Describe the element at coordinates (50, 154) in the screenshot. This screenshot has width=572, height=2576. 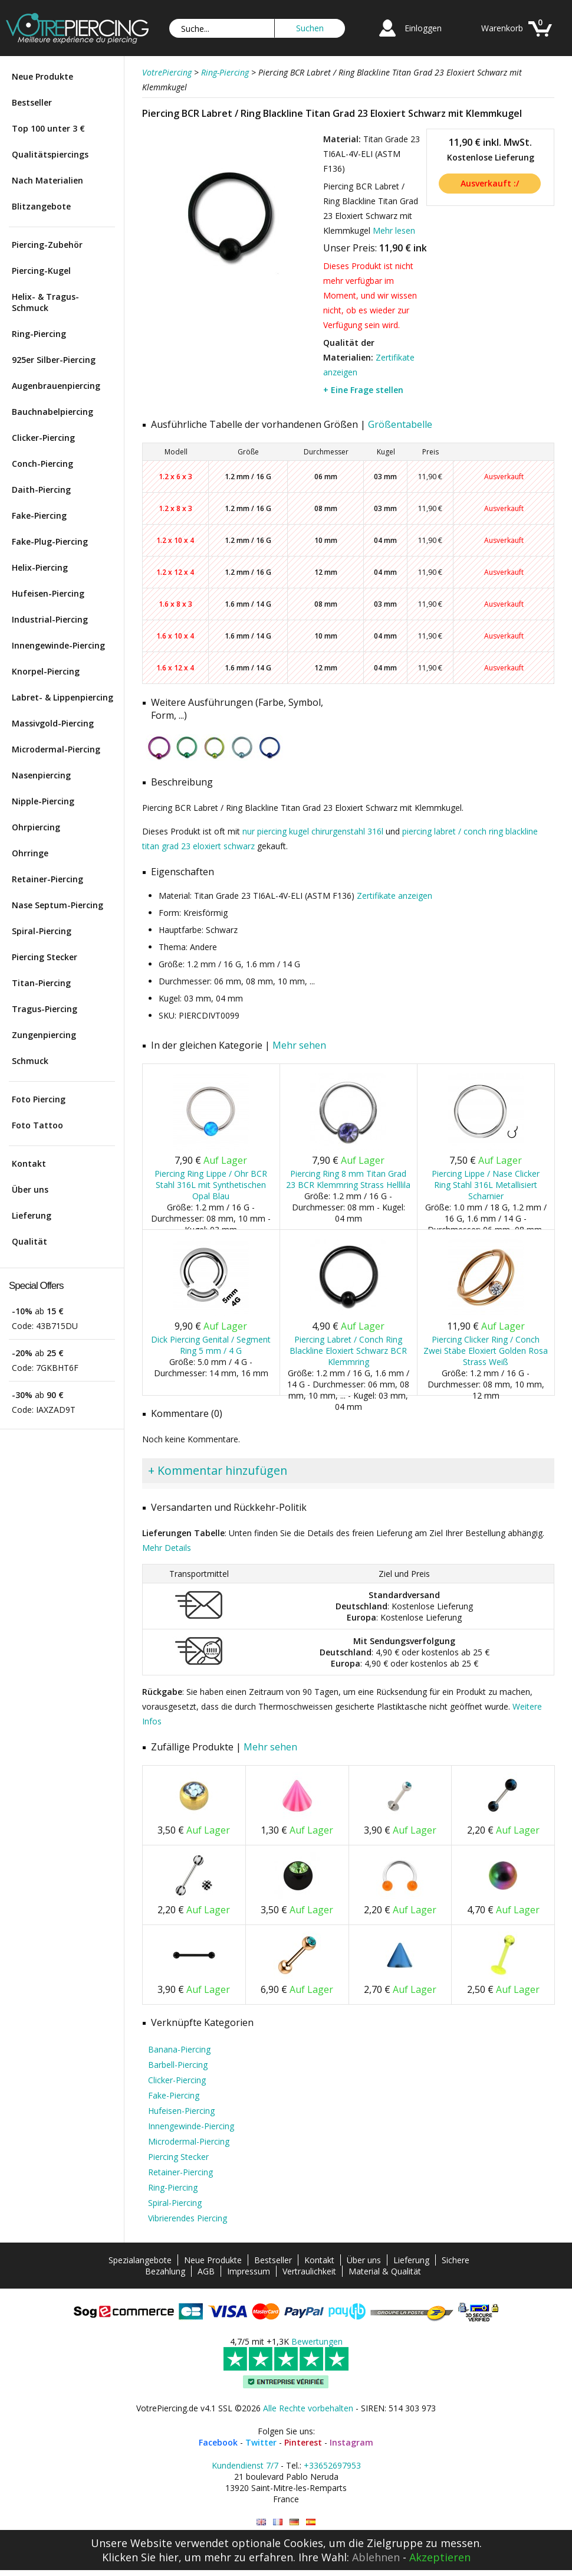
I see `Qualitätspiercings` at that location.